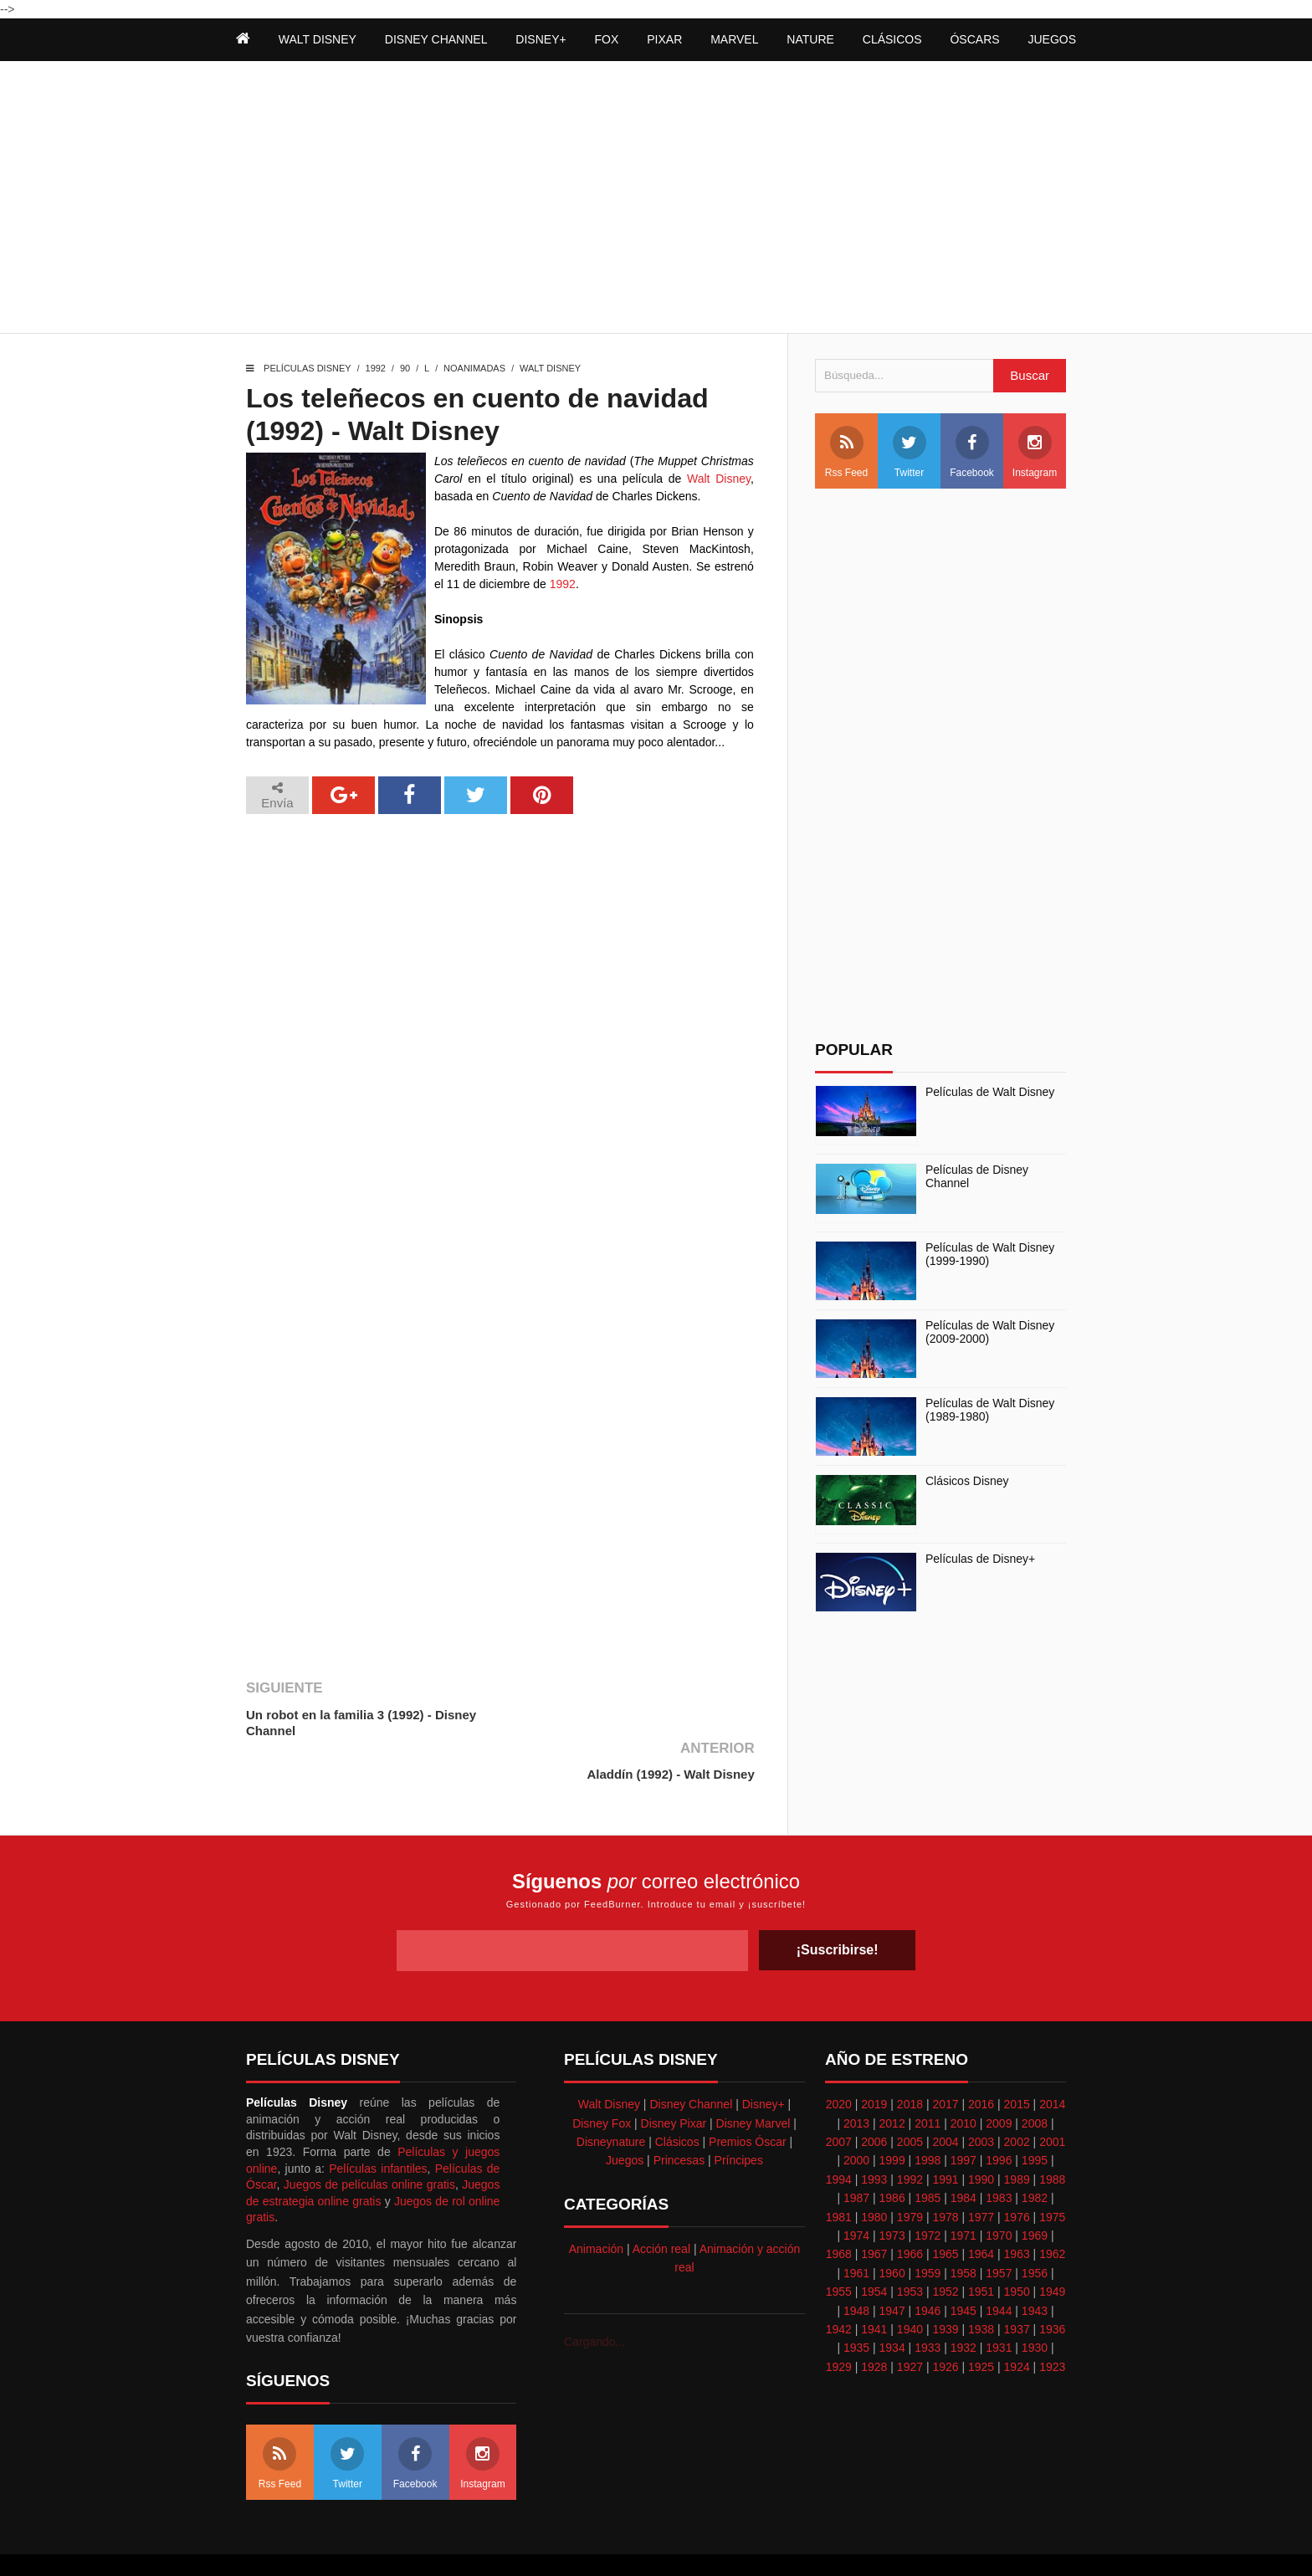 The width and height of the screenshot is (1312, 2576). What do you see at coordinates (856, 2267) in the screenshot?
I see `1948` at bounding box center [856, 2267].